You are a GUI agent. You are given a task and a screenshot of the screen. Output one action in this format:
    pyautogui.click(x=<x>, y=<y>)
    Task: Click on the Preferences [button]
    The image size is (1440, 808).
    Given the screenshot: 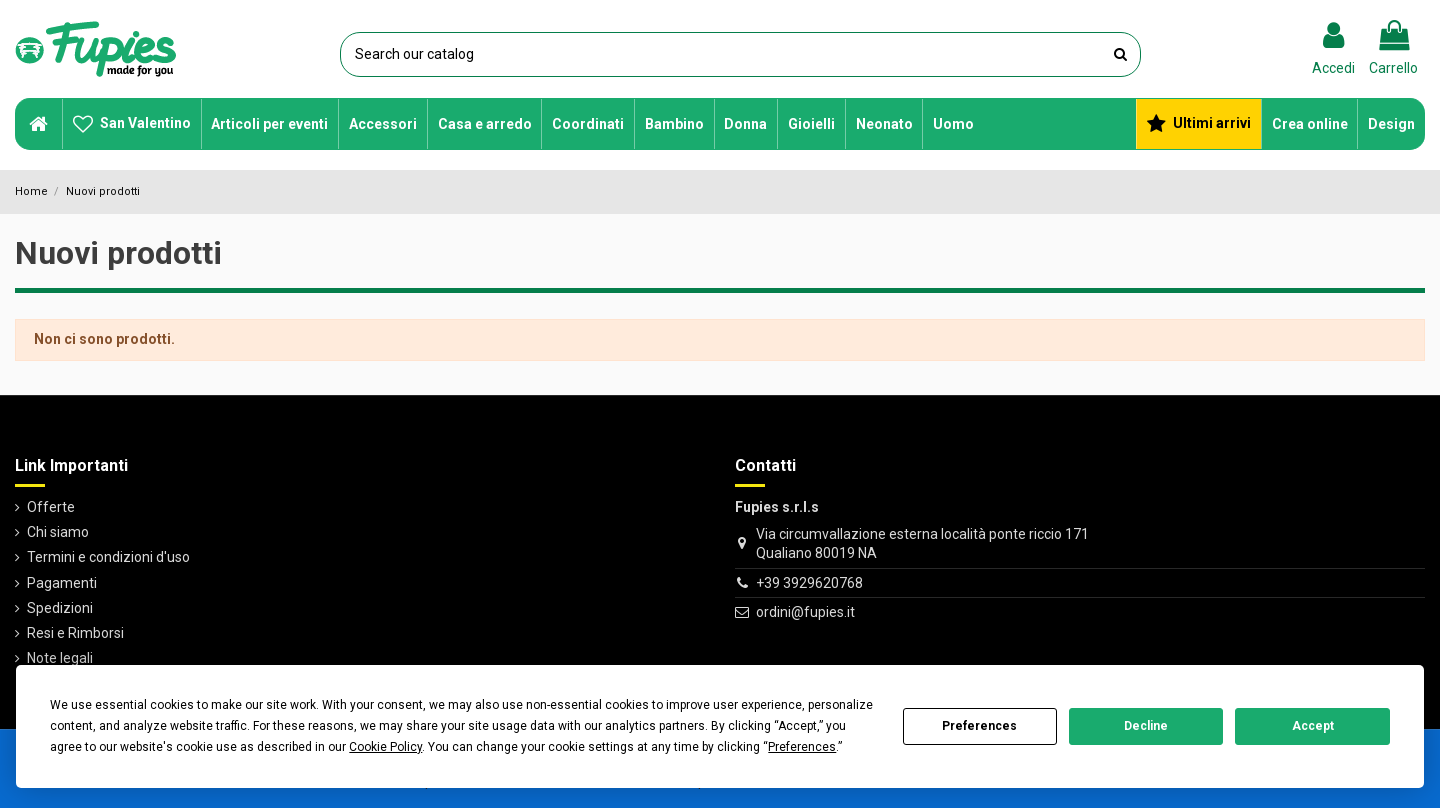 What is the action you would take?
    pyautogui.click(x=802, y=747)
    